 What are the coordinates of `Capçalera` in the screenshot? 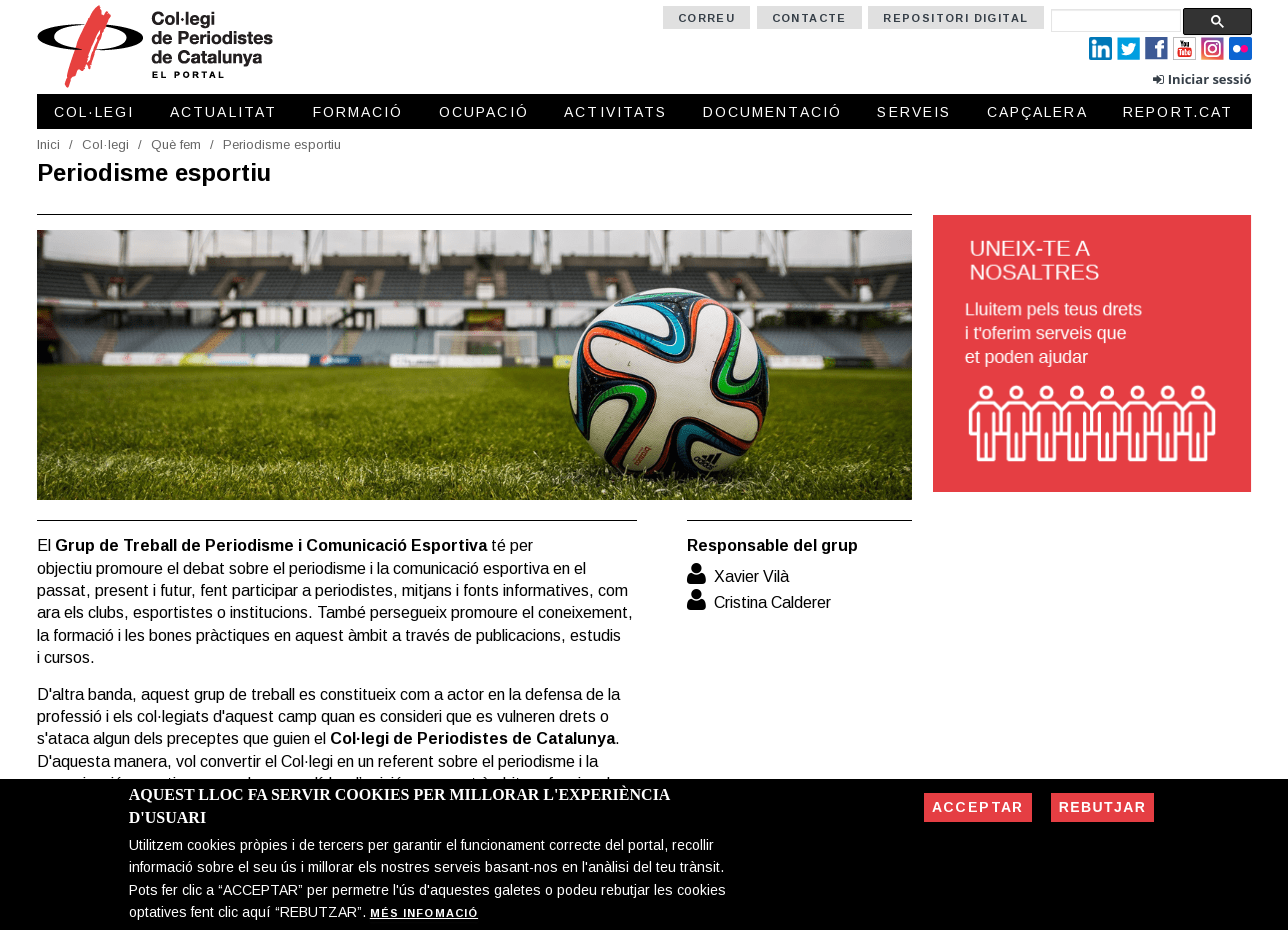 It's located at (1037, 112).